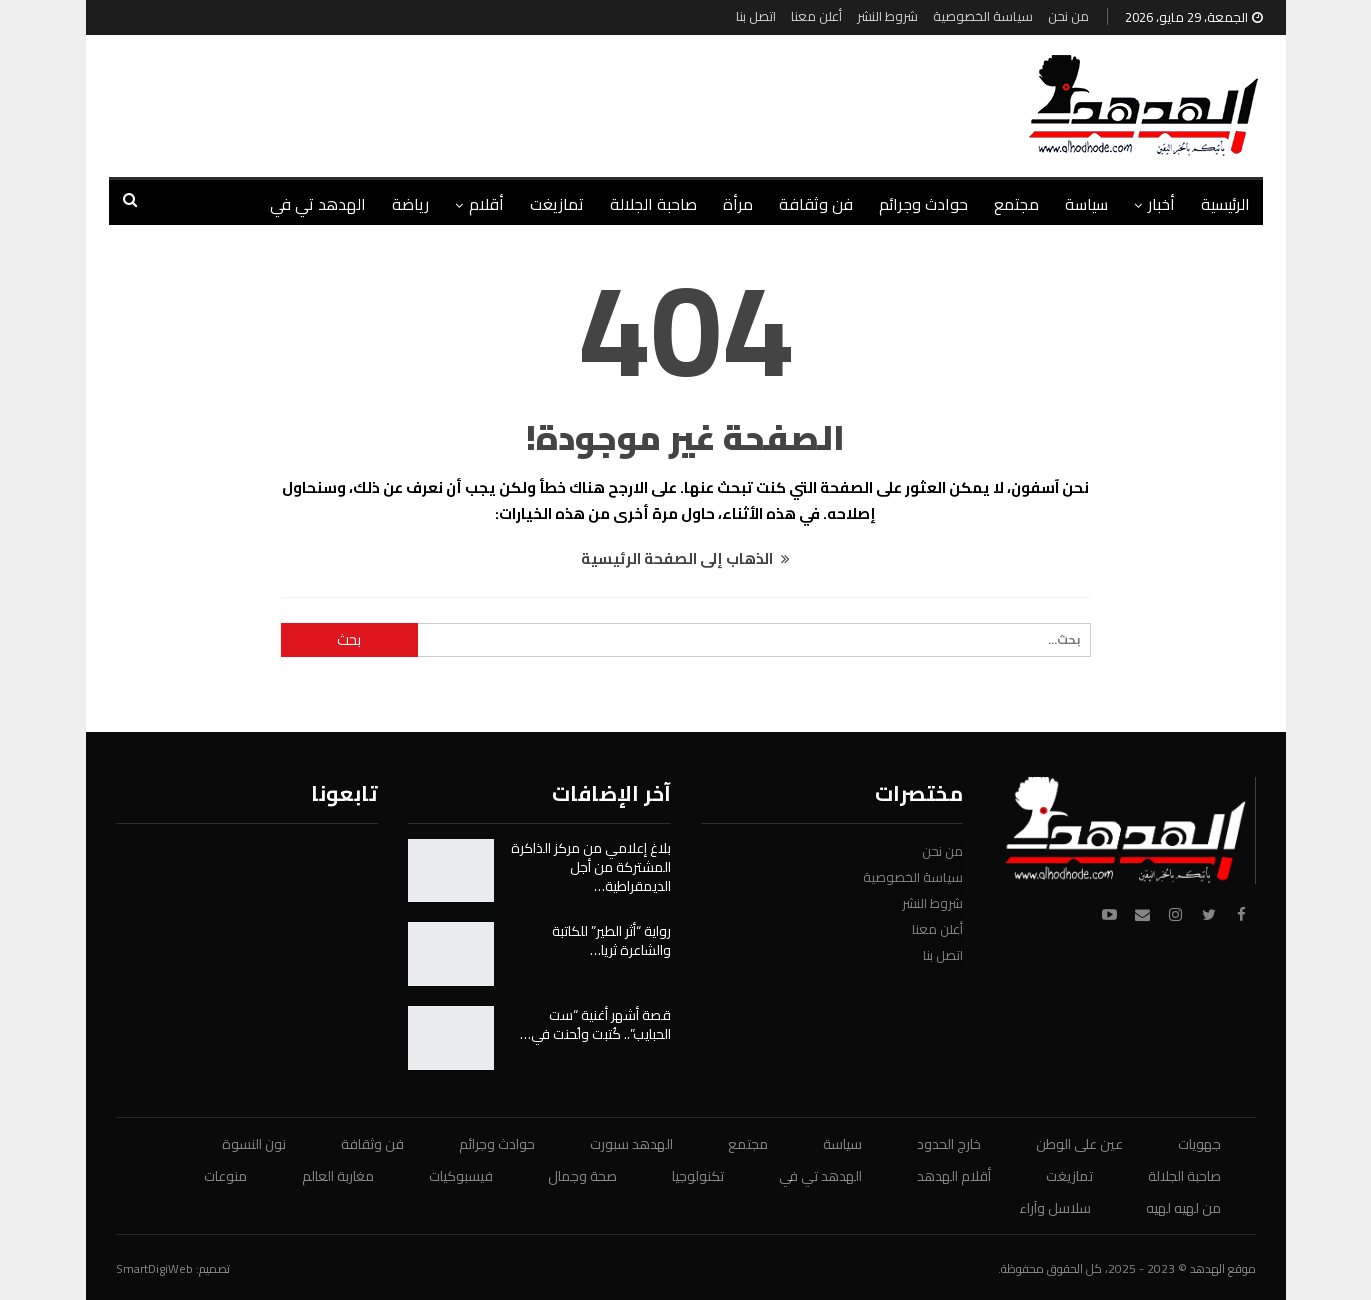  Describe the element at coordinates (1055, 1208) in the screenshot. I see `سلاسل وآراء` at that location.